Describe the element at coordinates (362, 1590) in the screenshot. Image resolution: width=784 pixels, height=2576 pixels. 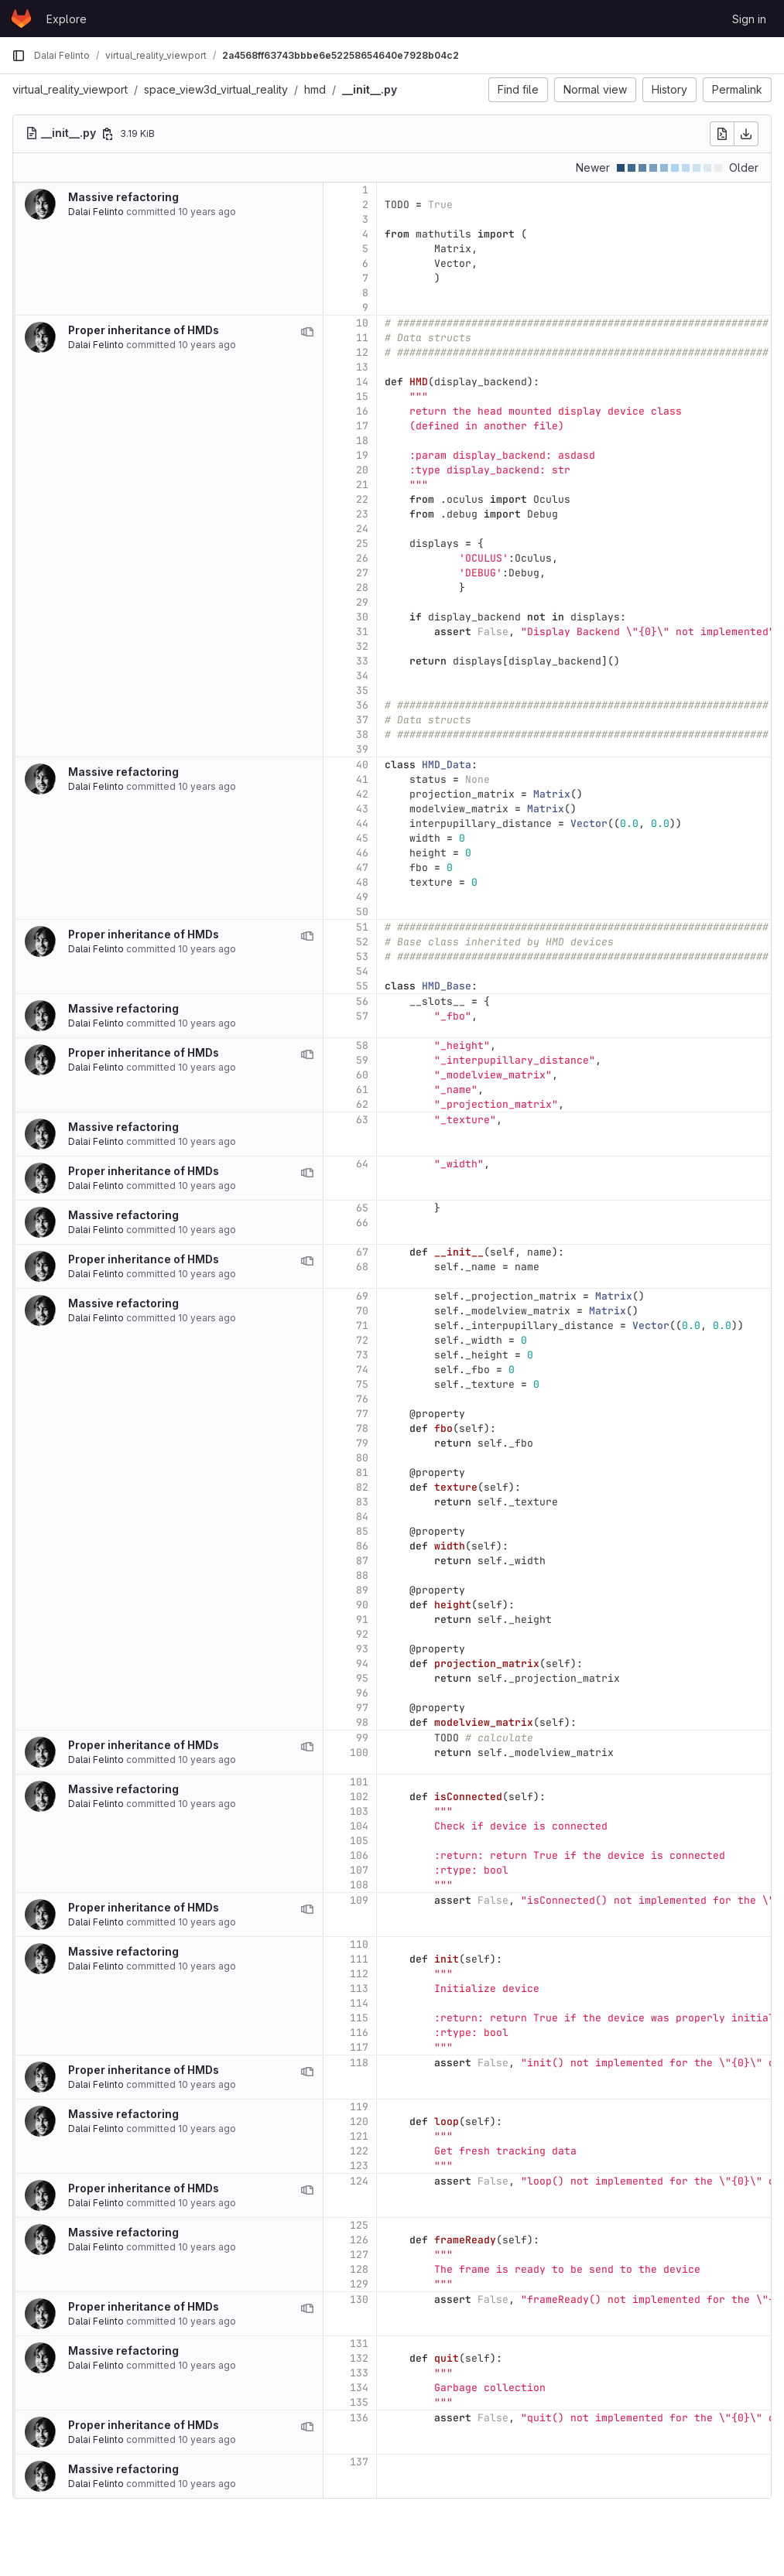
I see `89` at that location.